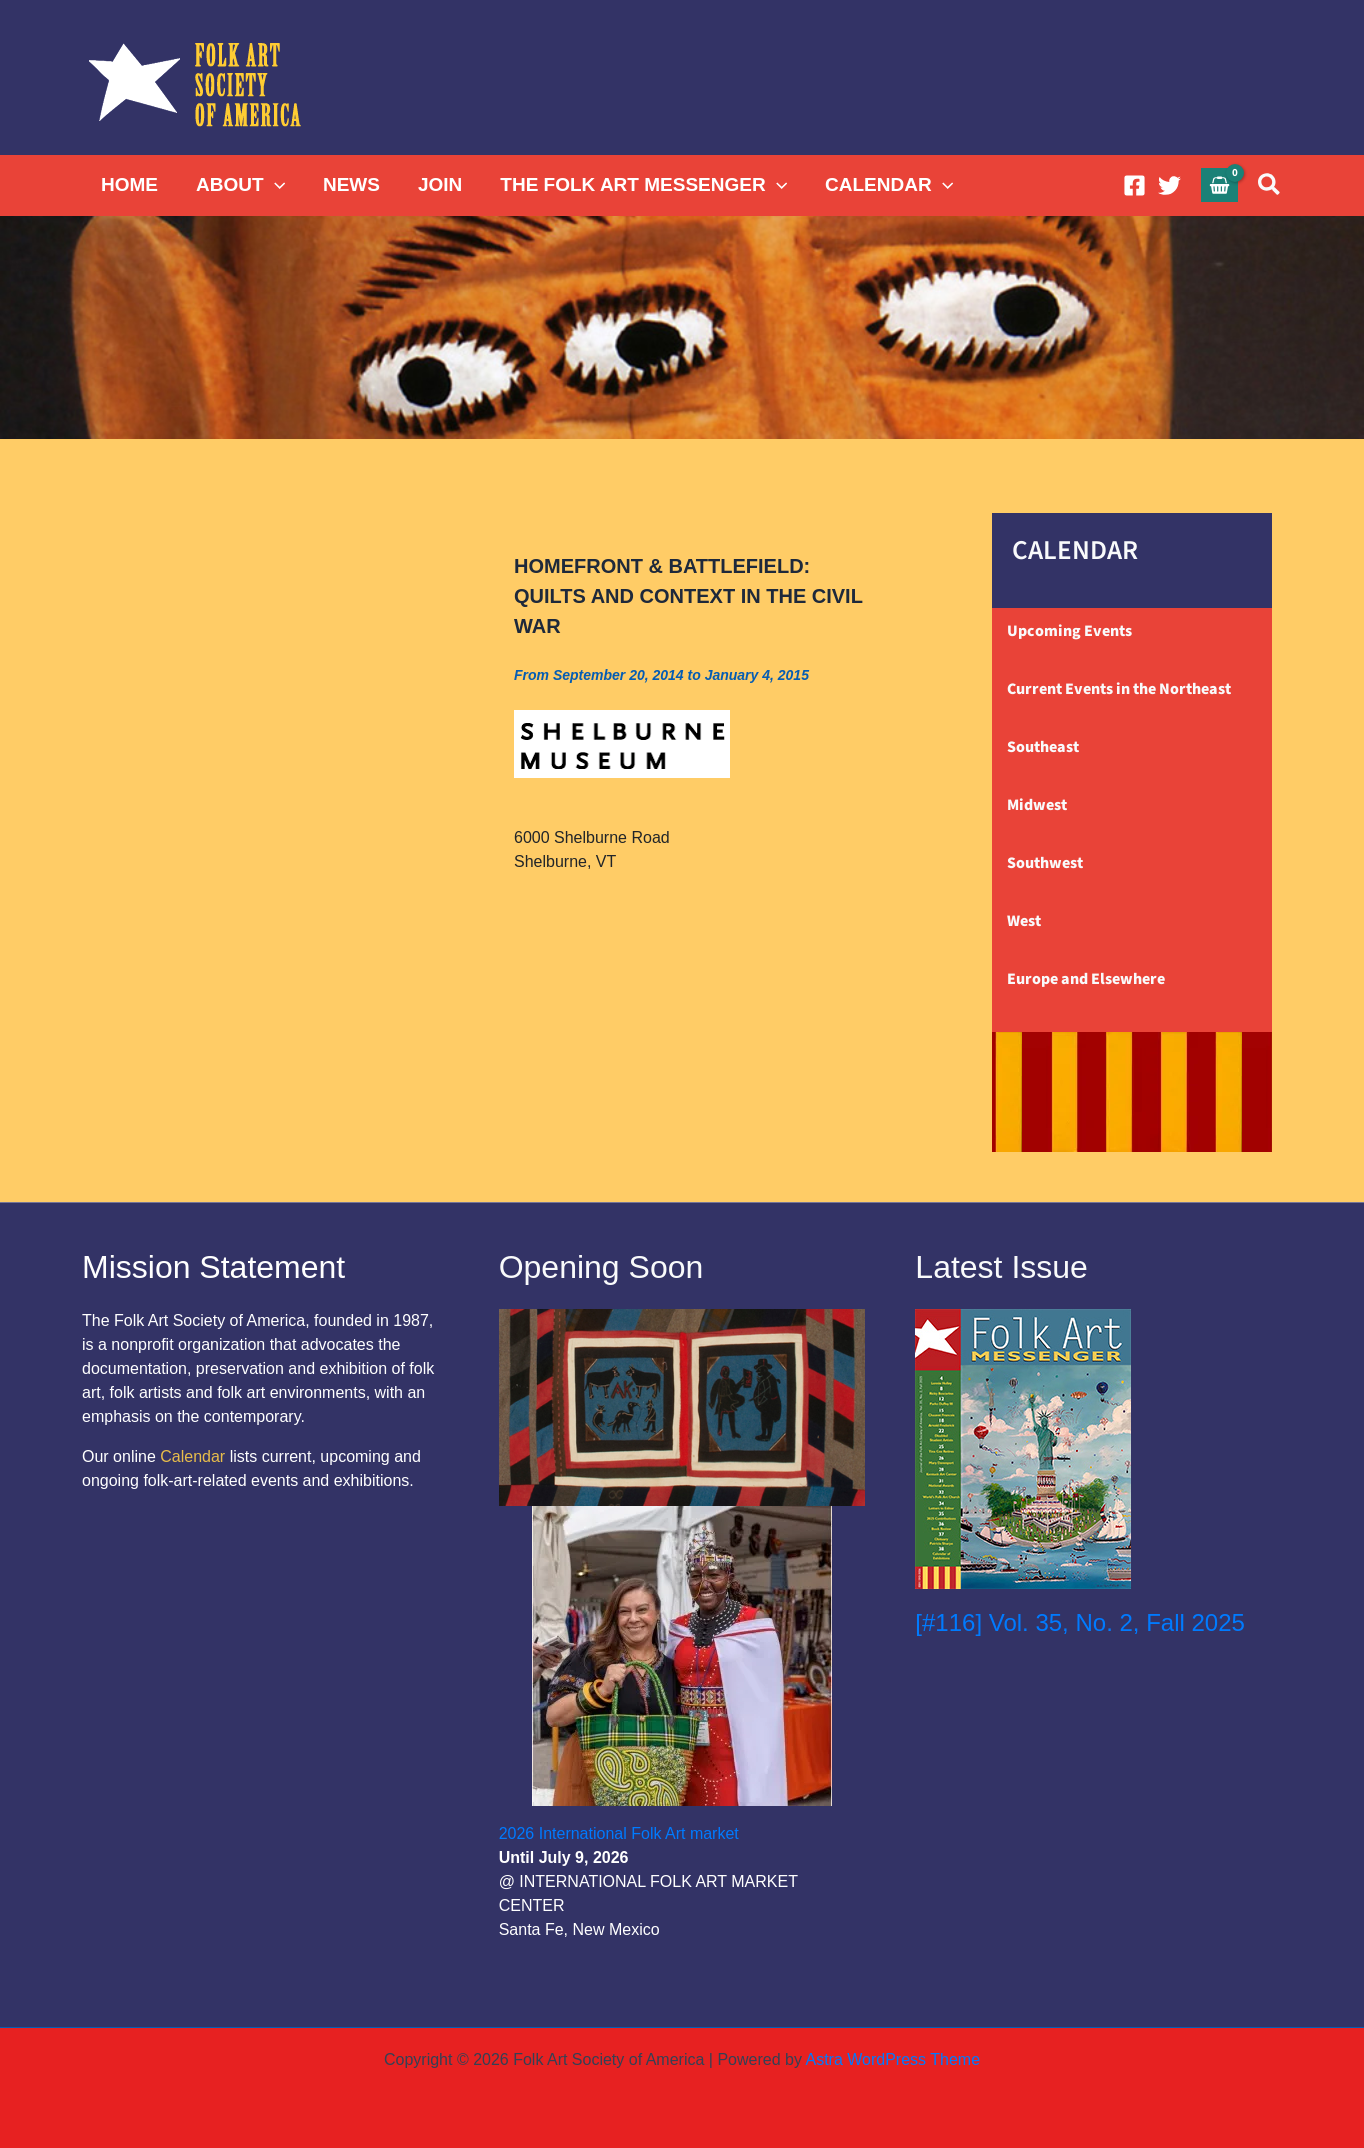 The width and height of the screenshot is (1364, 2148). I want to click on 2026 International Folk Art market, so click(619, 1833).